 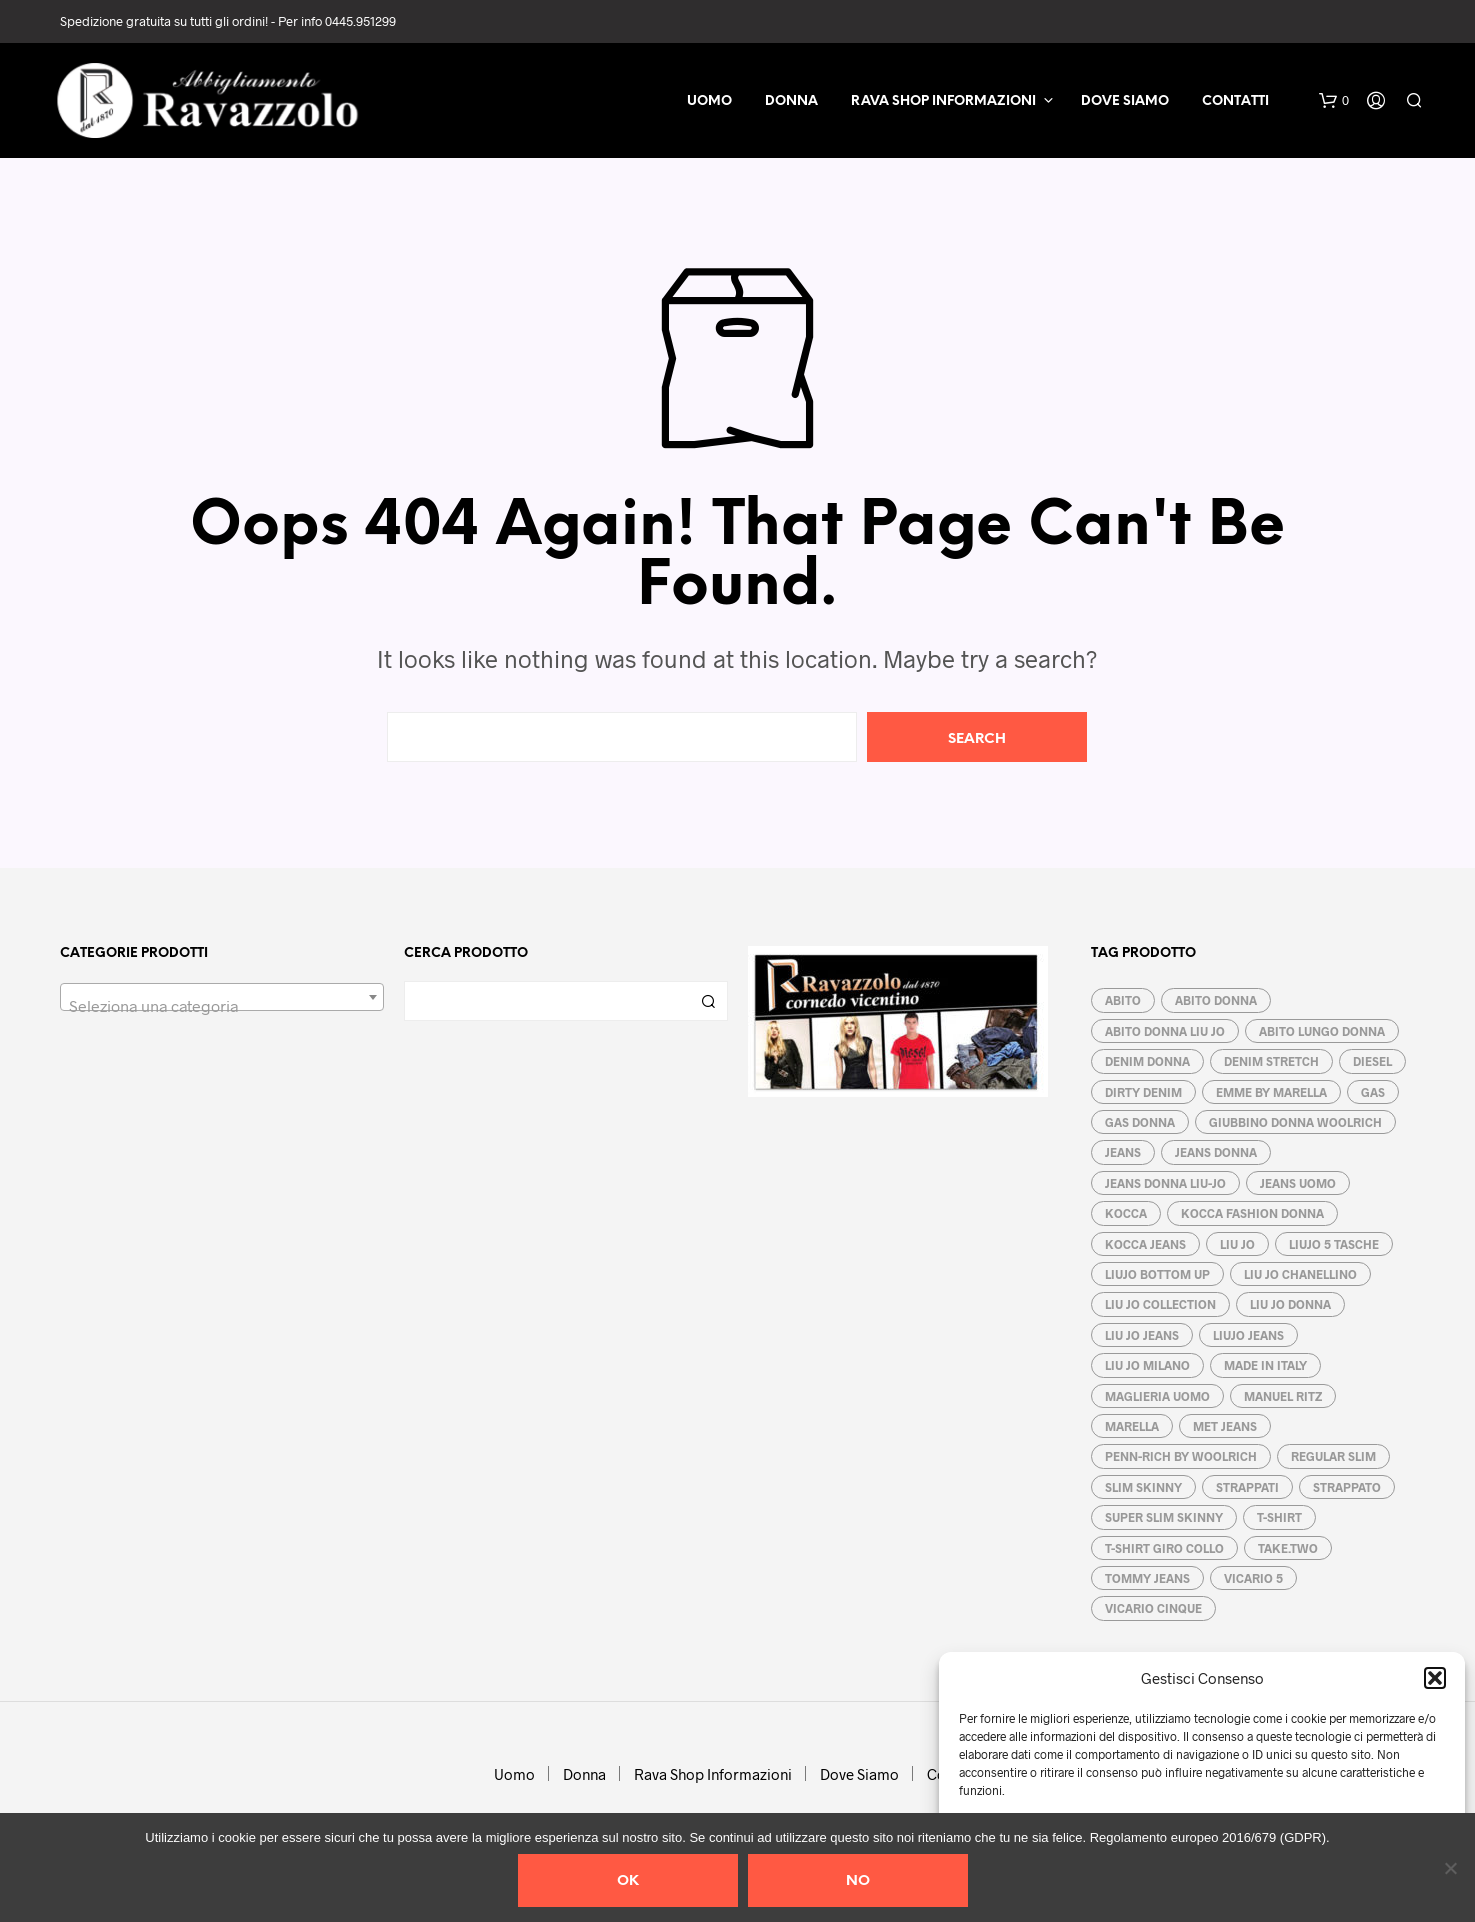 I want to click on PENN-RICH by WOOLRICH [PENN-RICH by WOOLRICH (3 prodotti)], so click(x=1181, y=1456).